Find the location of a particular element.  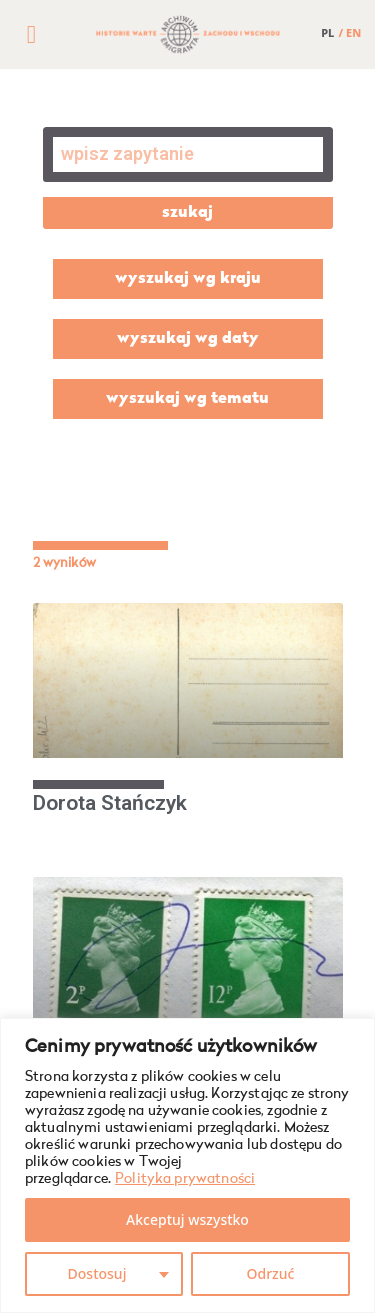

Dostosuj is located at coordinates (97, 1273).